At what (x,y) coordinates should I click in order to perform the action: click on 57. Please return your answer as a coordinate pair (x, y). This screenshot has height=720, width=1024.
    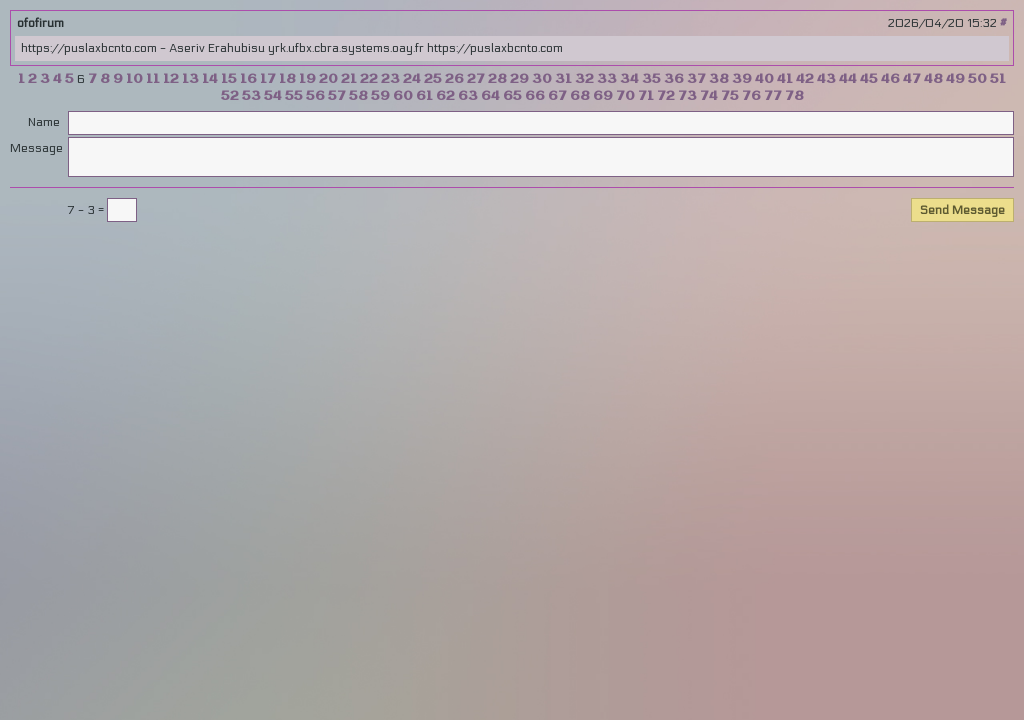
    Looking at the image, I should click on (337, 96).